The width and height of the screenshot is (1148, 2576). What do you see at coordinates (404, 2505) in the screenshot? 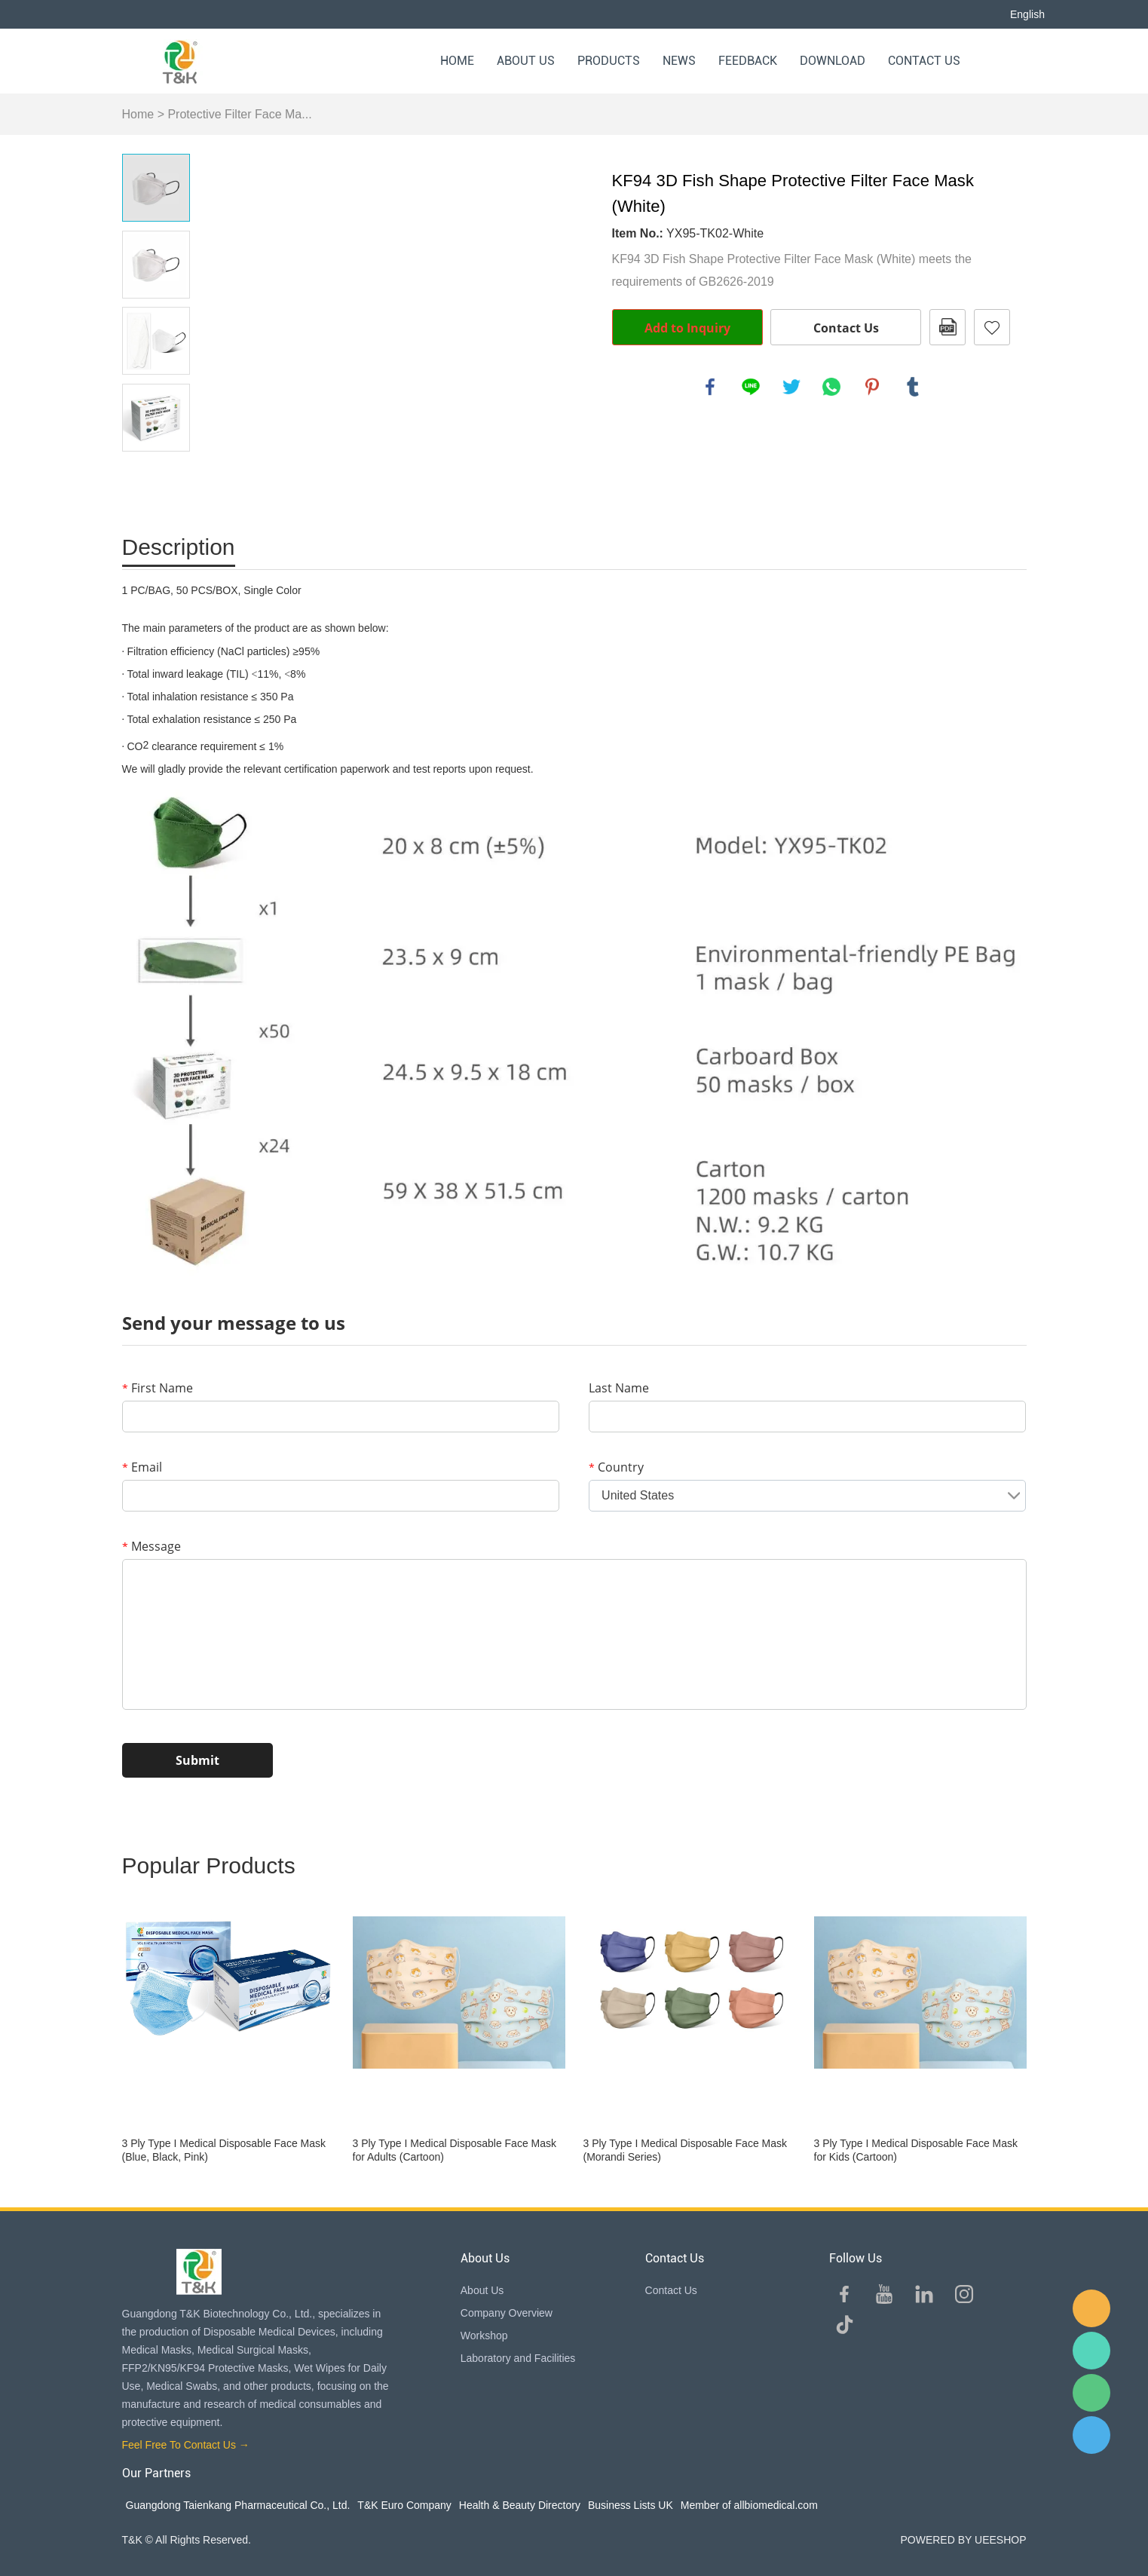
I see `T&K Euro Company` at bounding box center [404, 2505].